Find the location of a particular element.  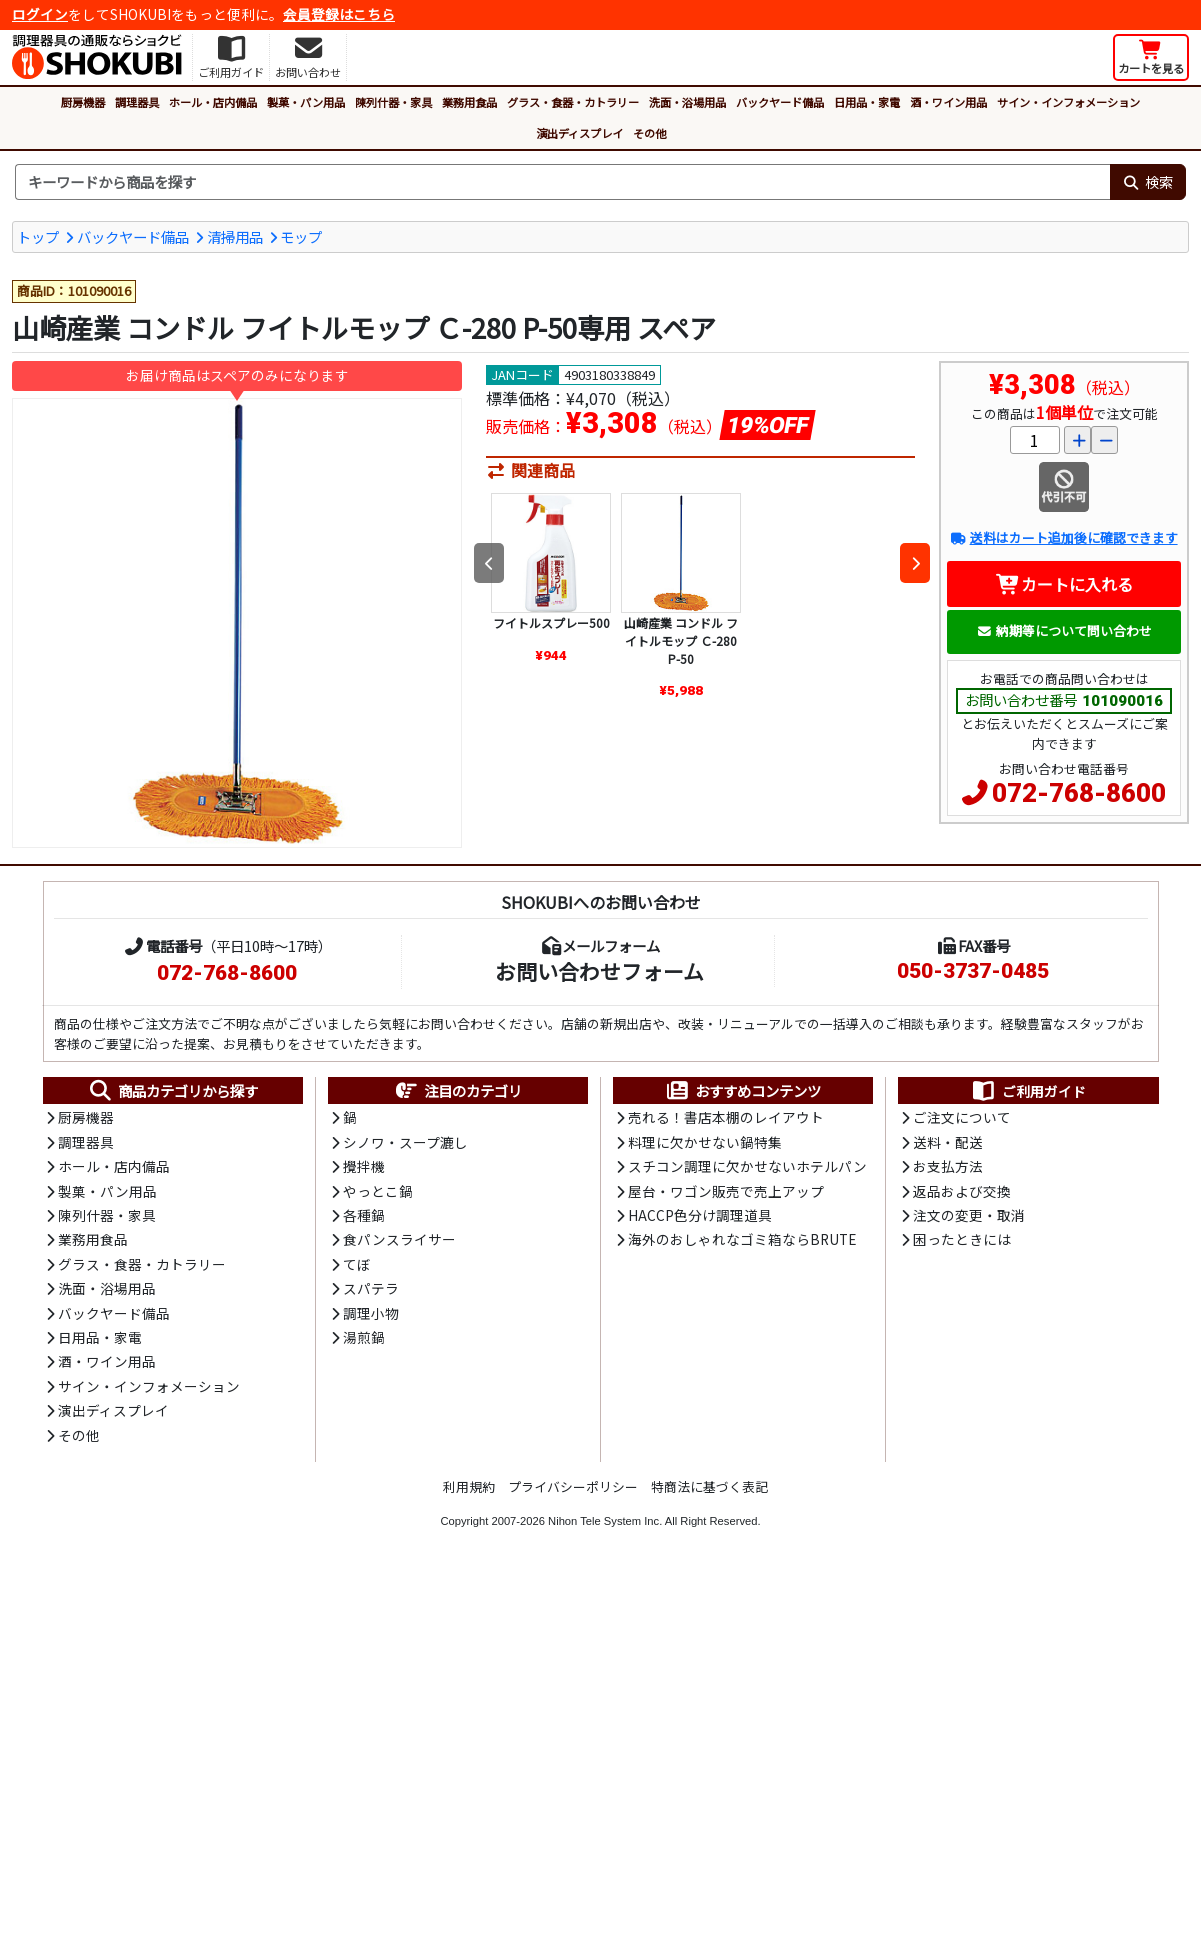

海外のおしゃれなゴミ箱ならBRUTE is located at coordinates (742, 1239).